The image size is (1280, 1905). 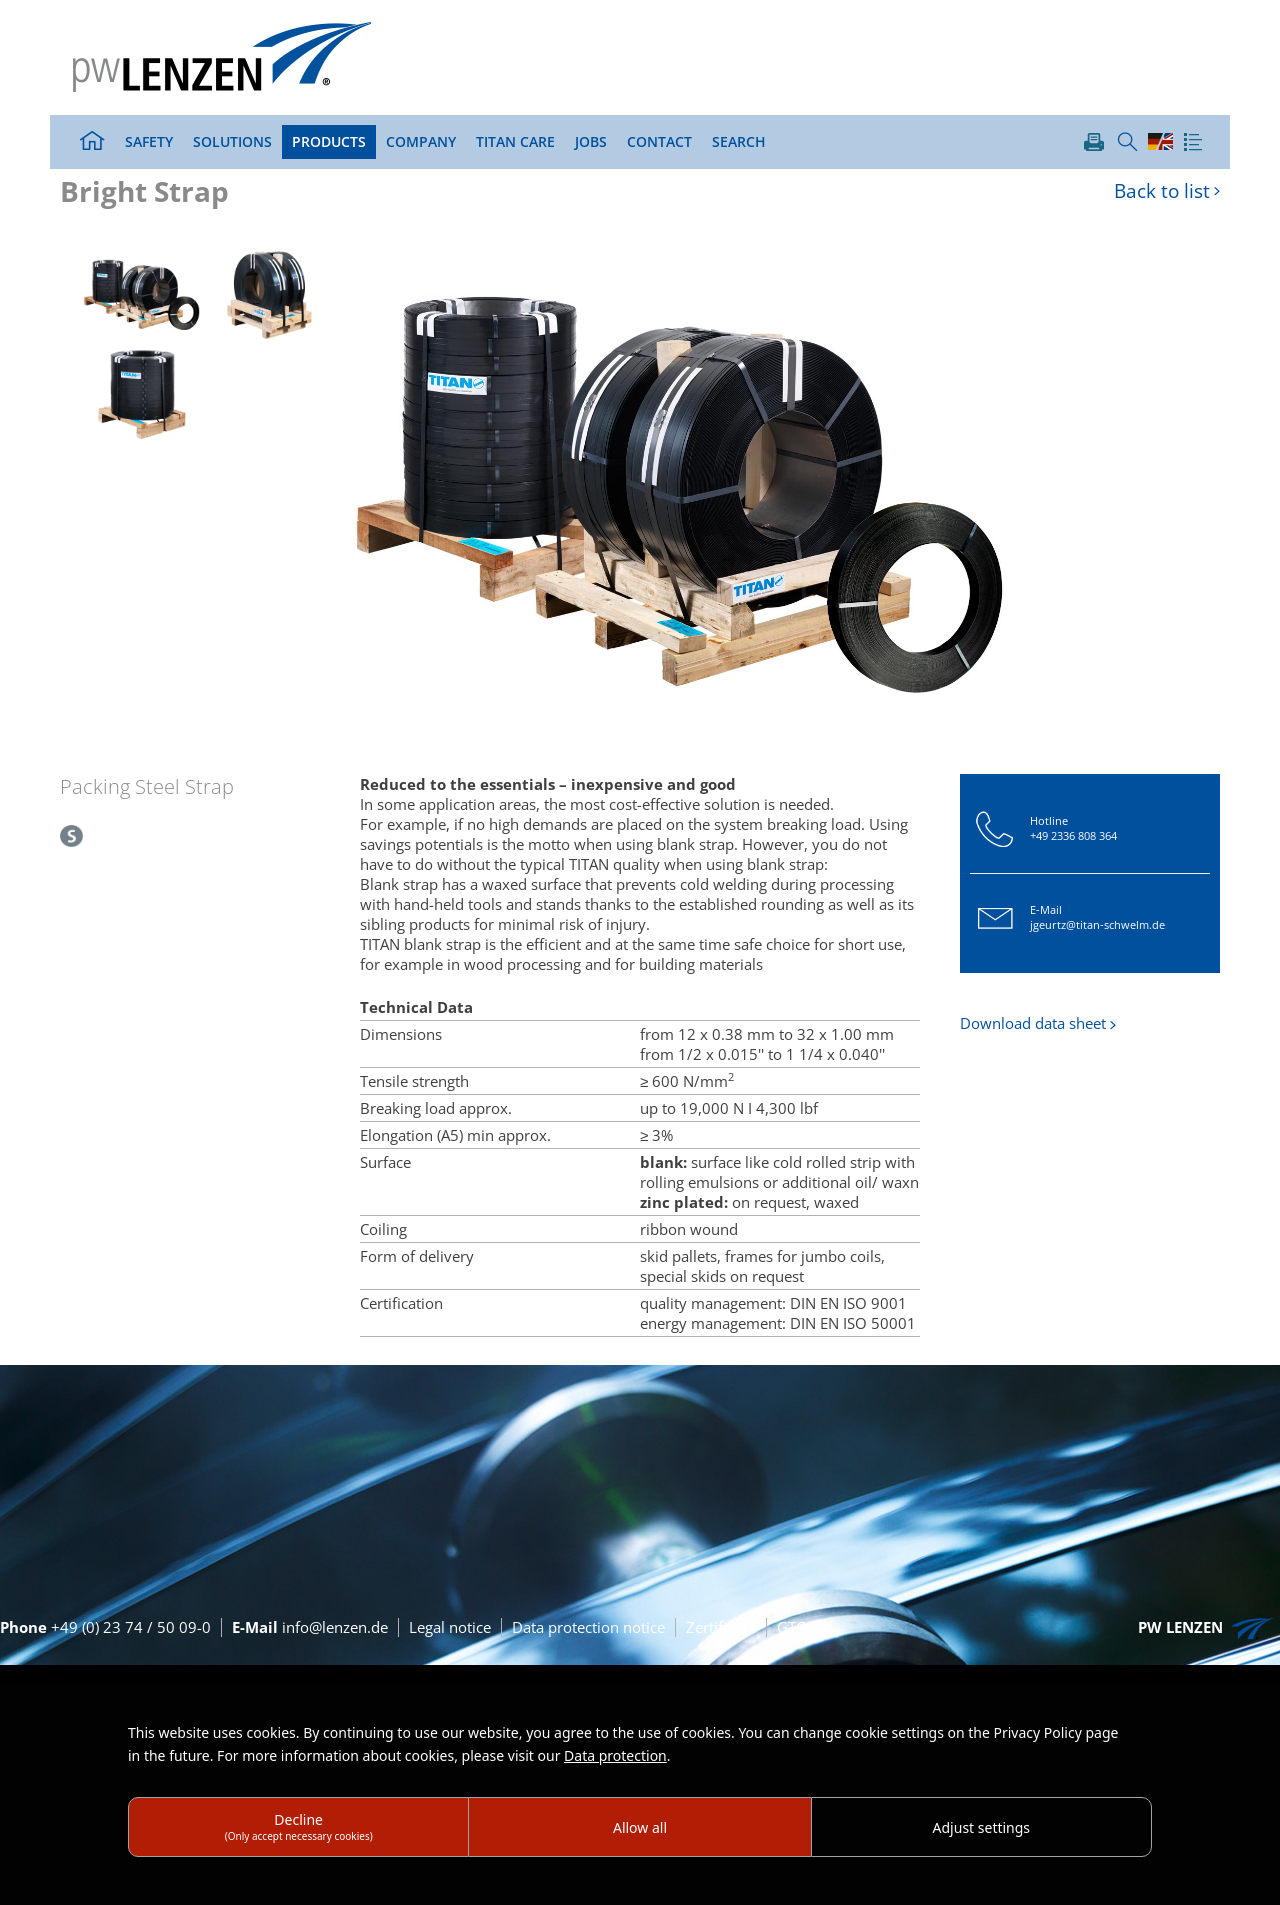 I want to click on GTC, so click(x=791, y=1627).